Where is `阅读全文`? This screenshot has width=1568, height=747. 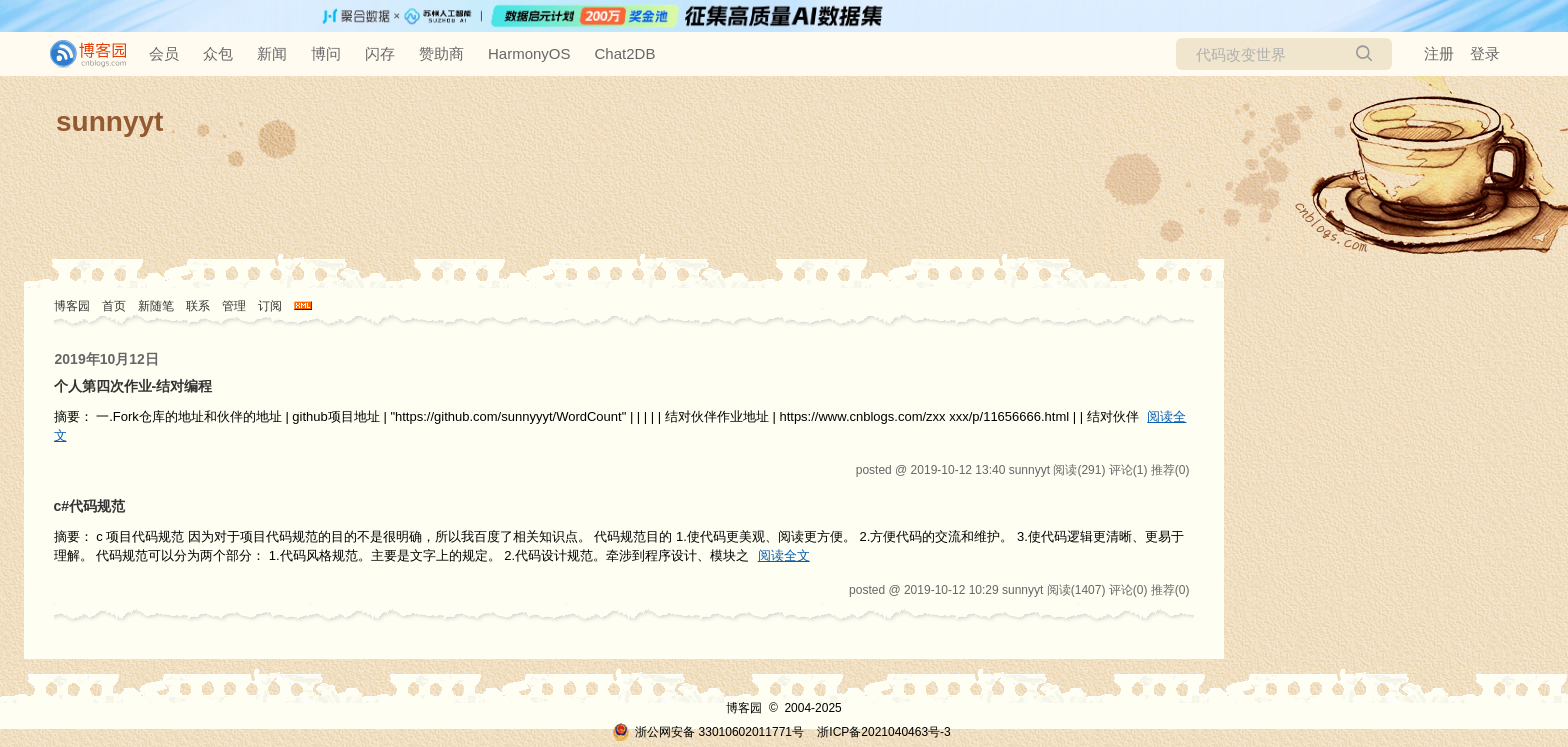
阅读全文 is located at coordinates (784, 555).